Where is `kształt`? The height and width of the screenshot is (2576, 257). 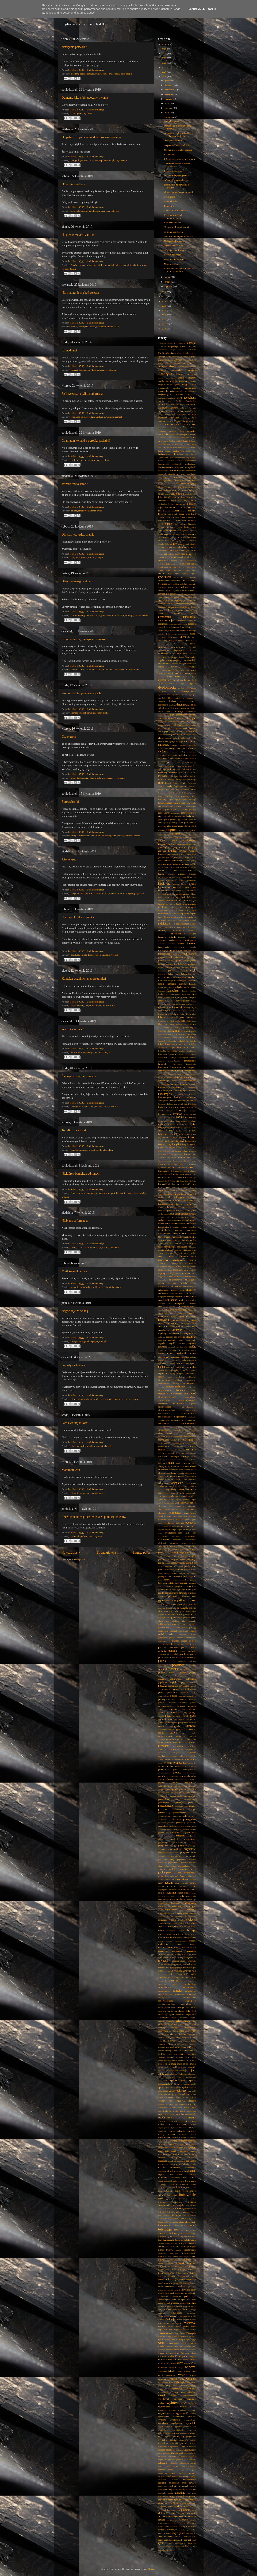
kształt is located at coordinates (193, 1144).